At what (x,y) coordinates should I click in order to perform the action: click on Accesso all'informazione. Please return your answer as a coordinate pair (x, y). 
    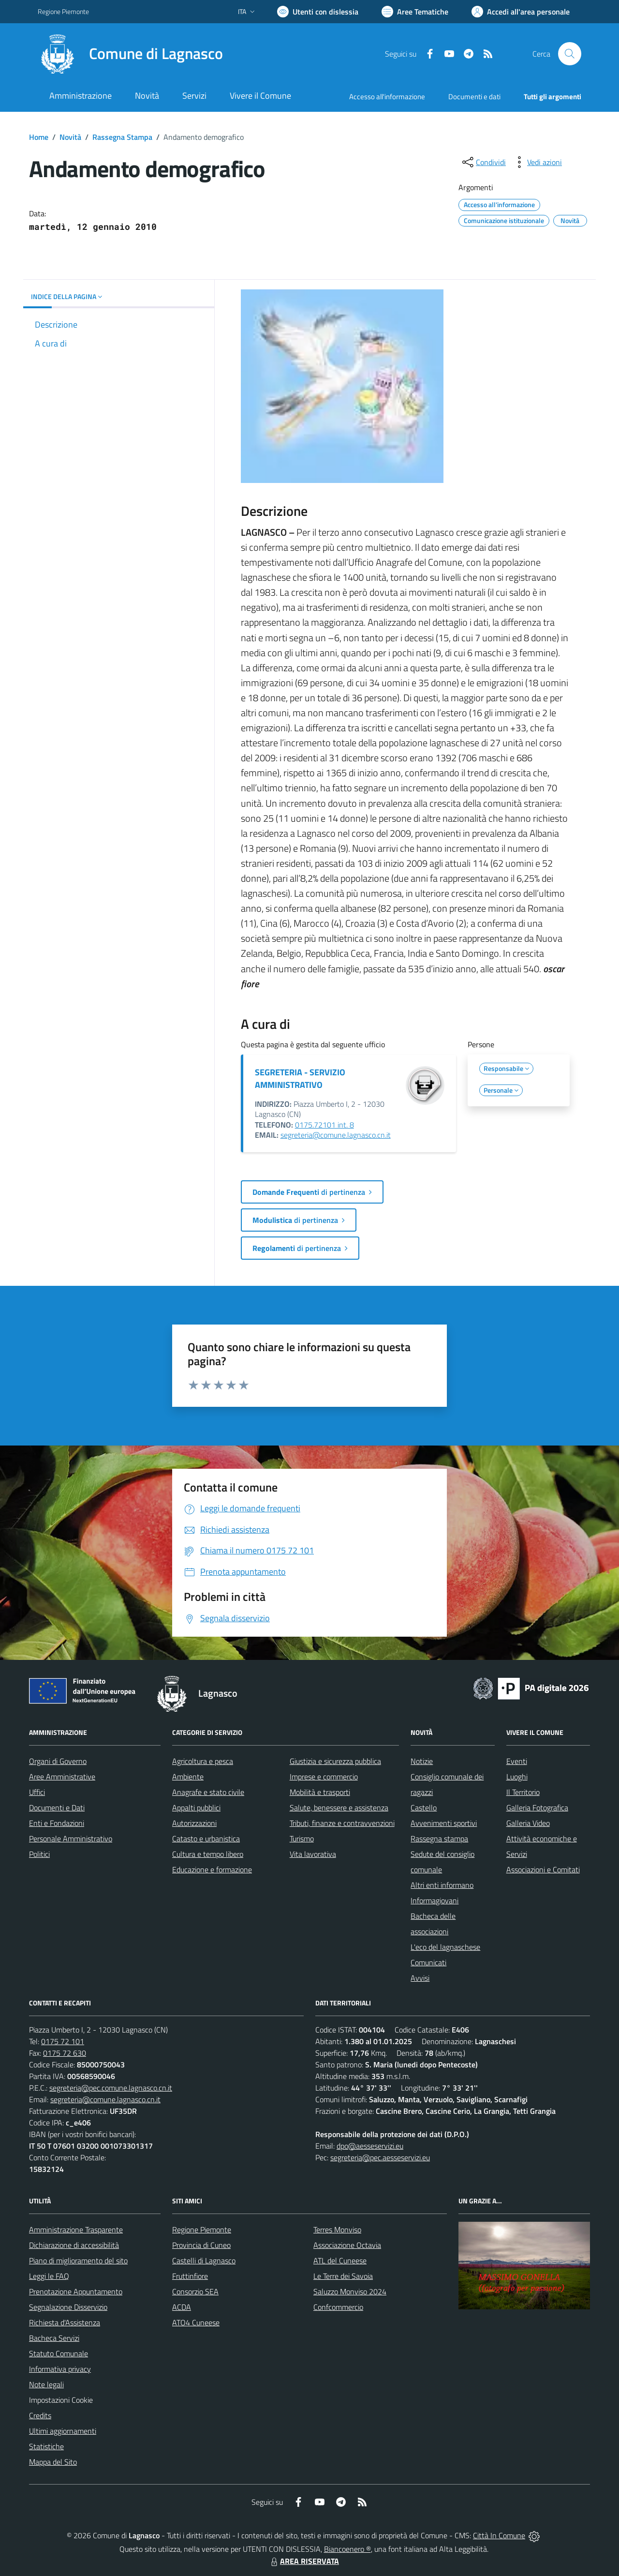
    Looking at the image, I should click on (387, 96).